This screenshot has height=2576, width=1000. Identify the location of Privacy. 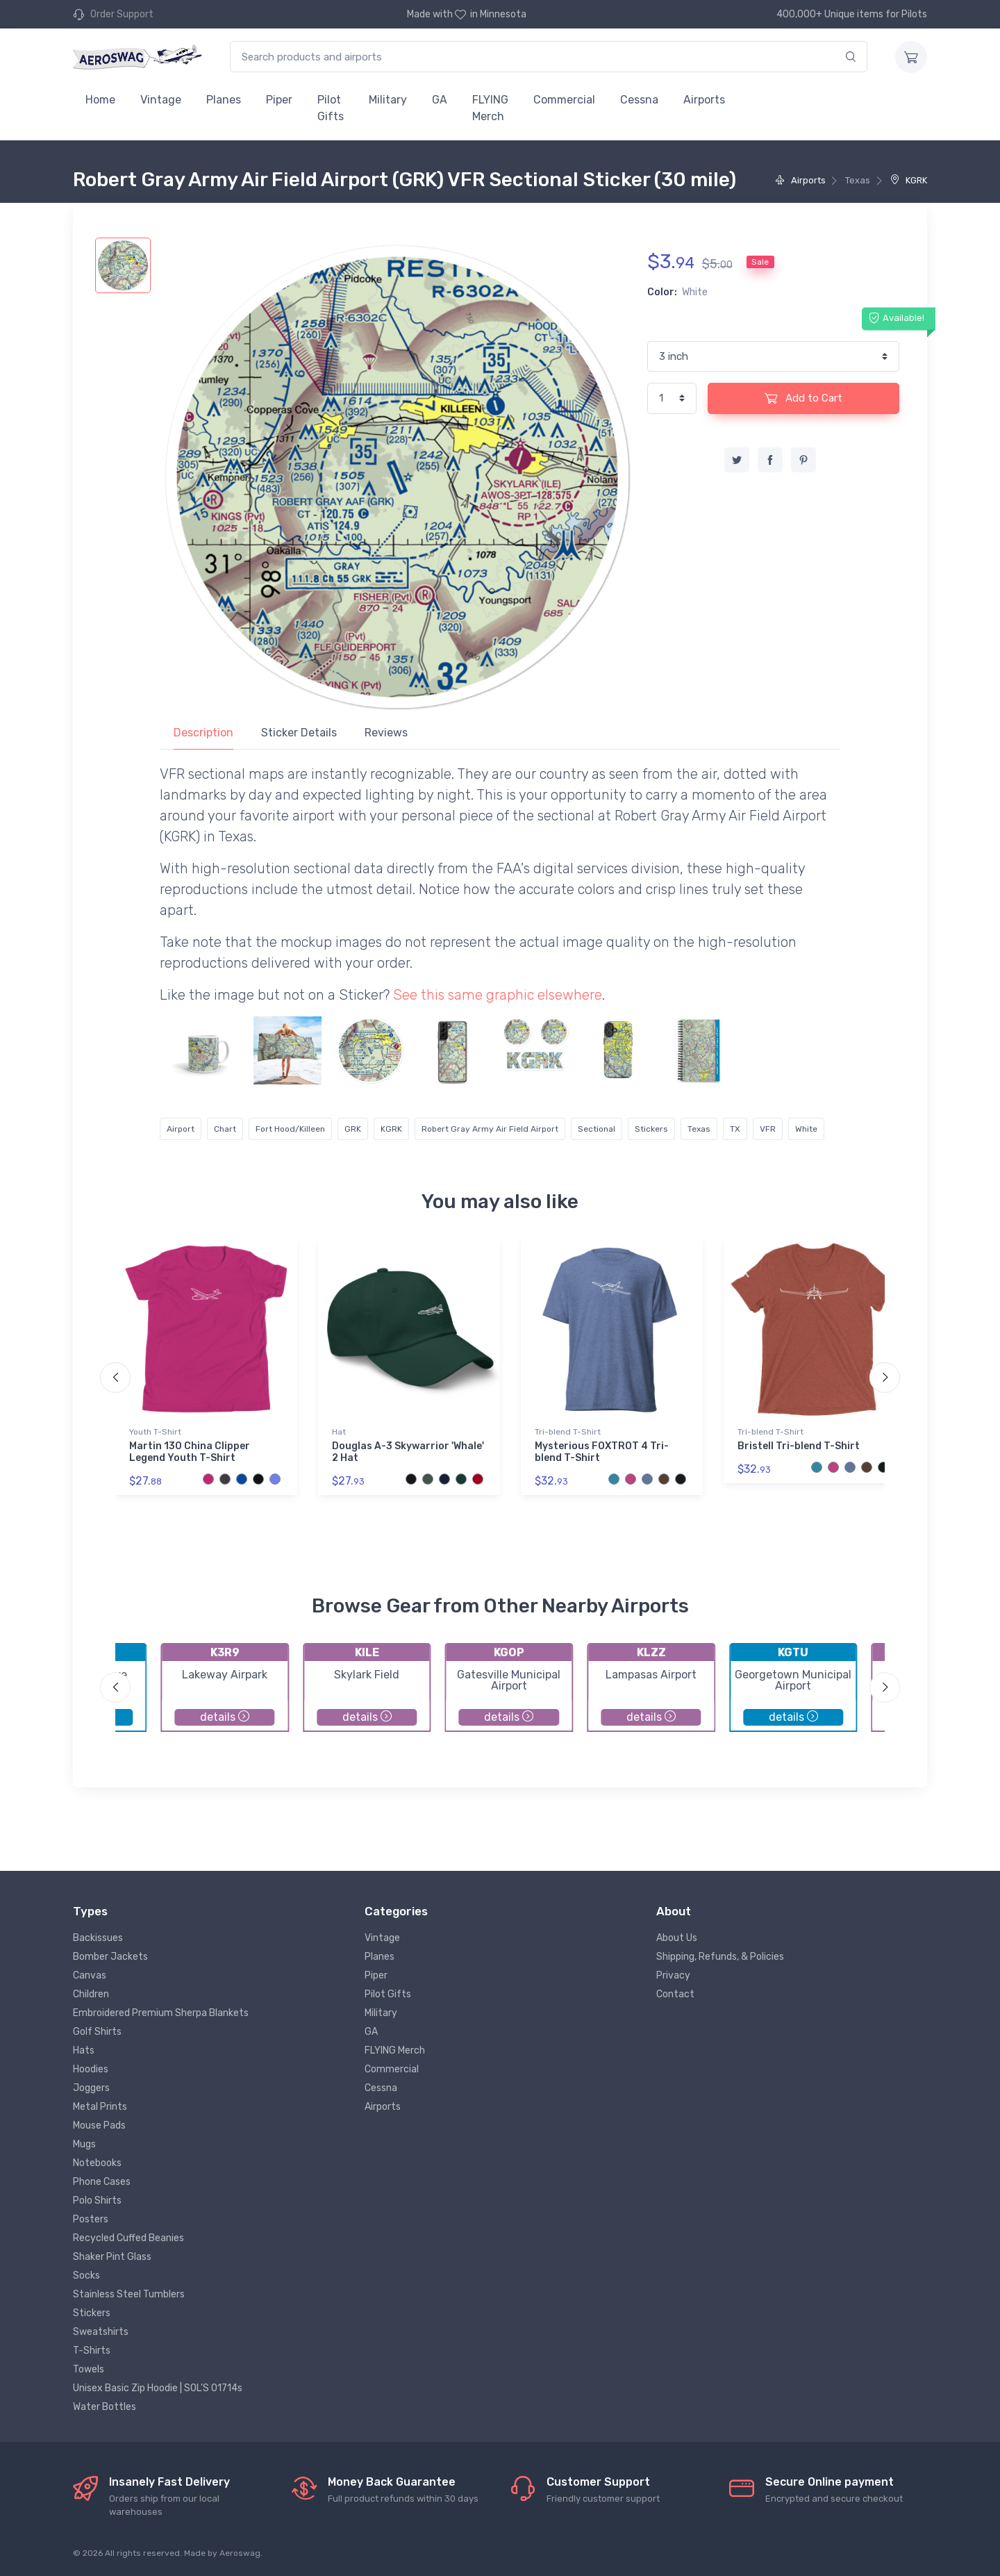
(673, 1975).